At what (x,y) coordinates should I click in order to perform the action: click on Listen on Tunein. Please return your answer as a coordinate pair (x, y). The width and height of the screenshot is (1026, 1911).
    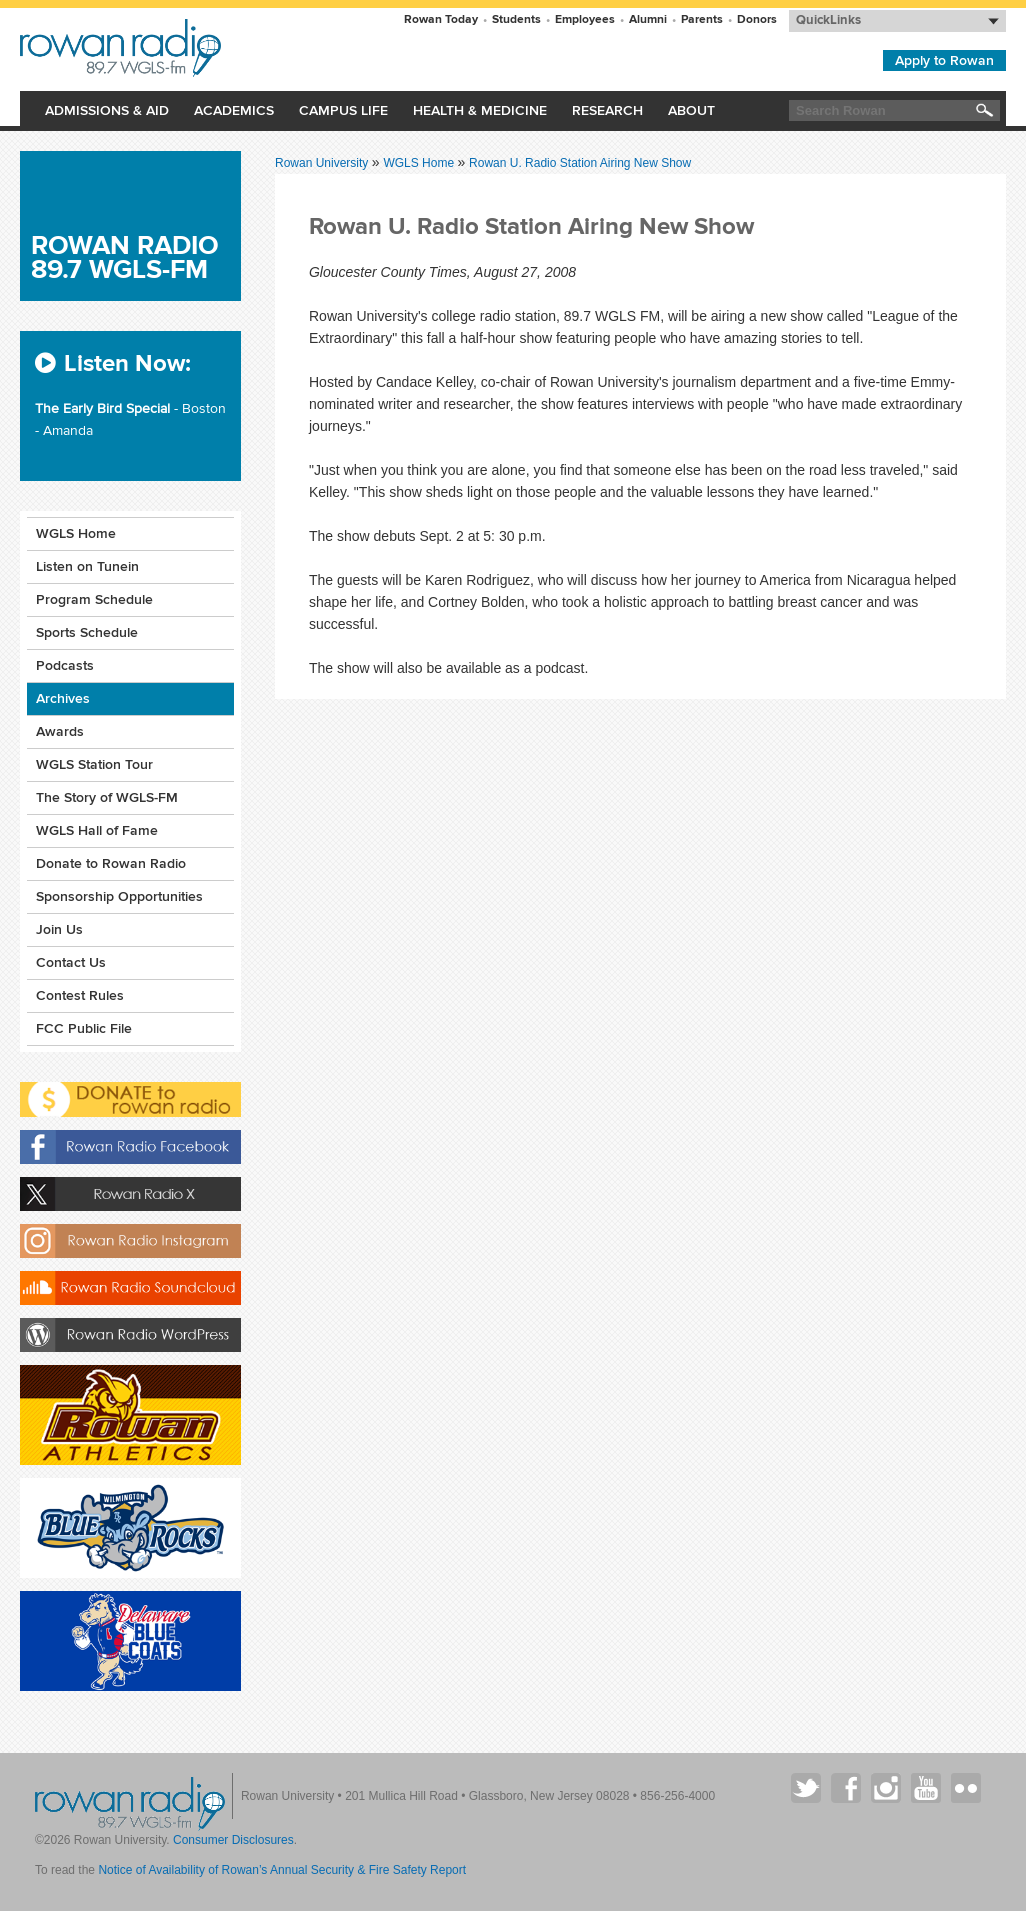
    Looking at the image, I should click on (87, 566).